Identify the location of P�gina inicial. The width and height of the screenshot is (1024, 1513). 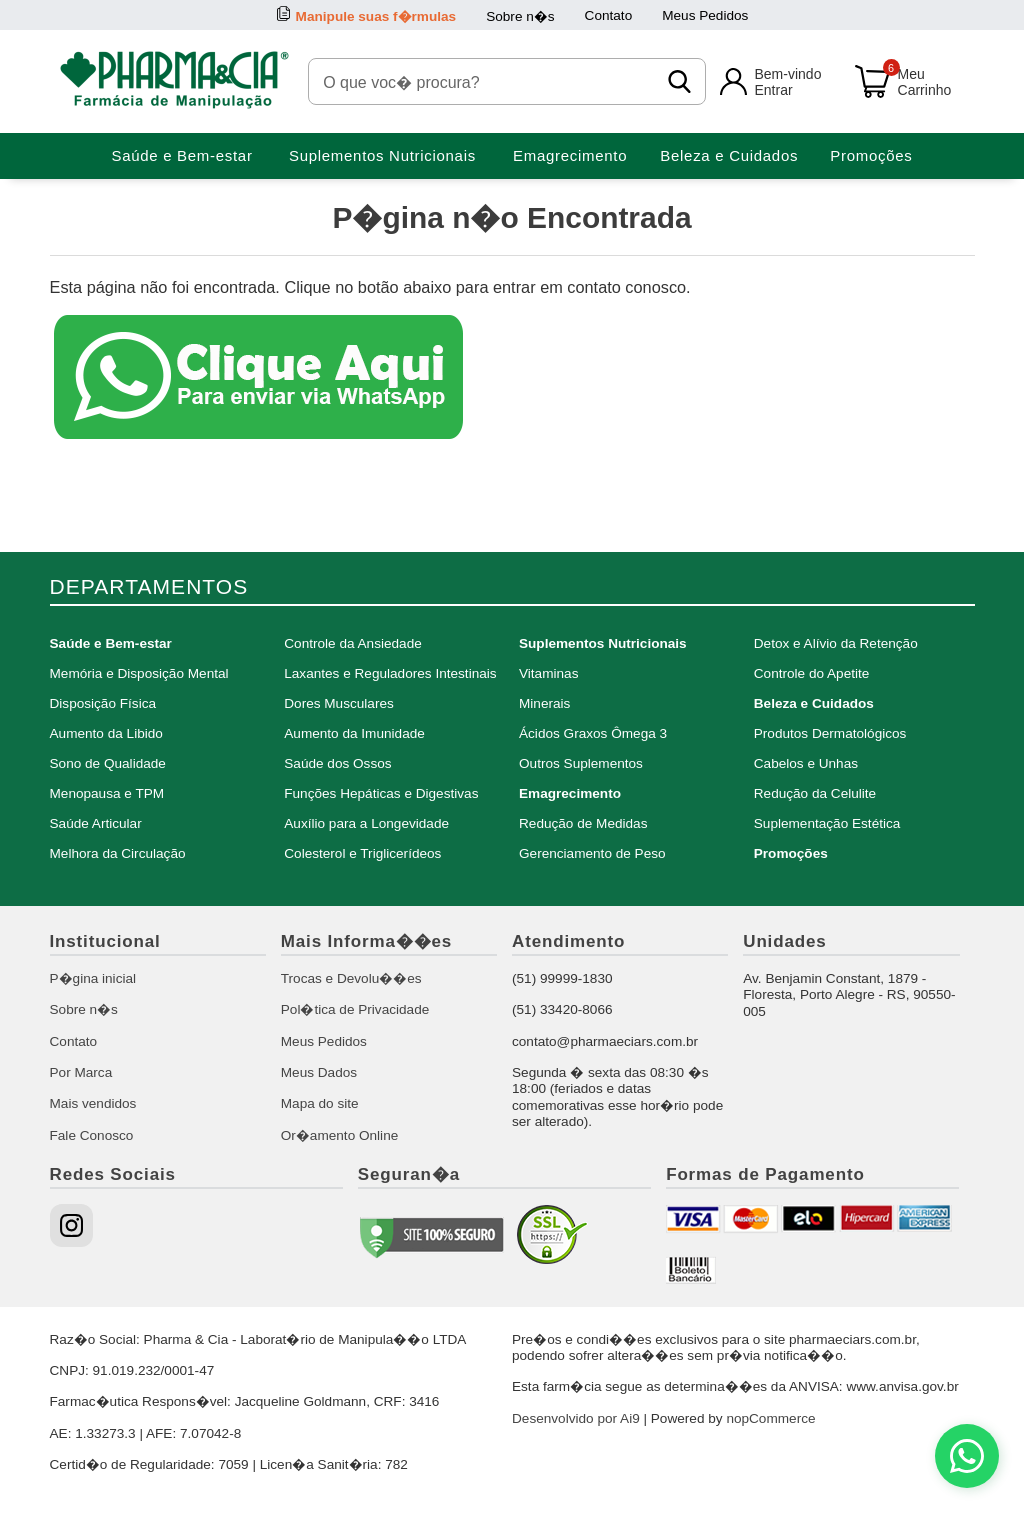
(93, 978).